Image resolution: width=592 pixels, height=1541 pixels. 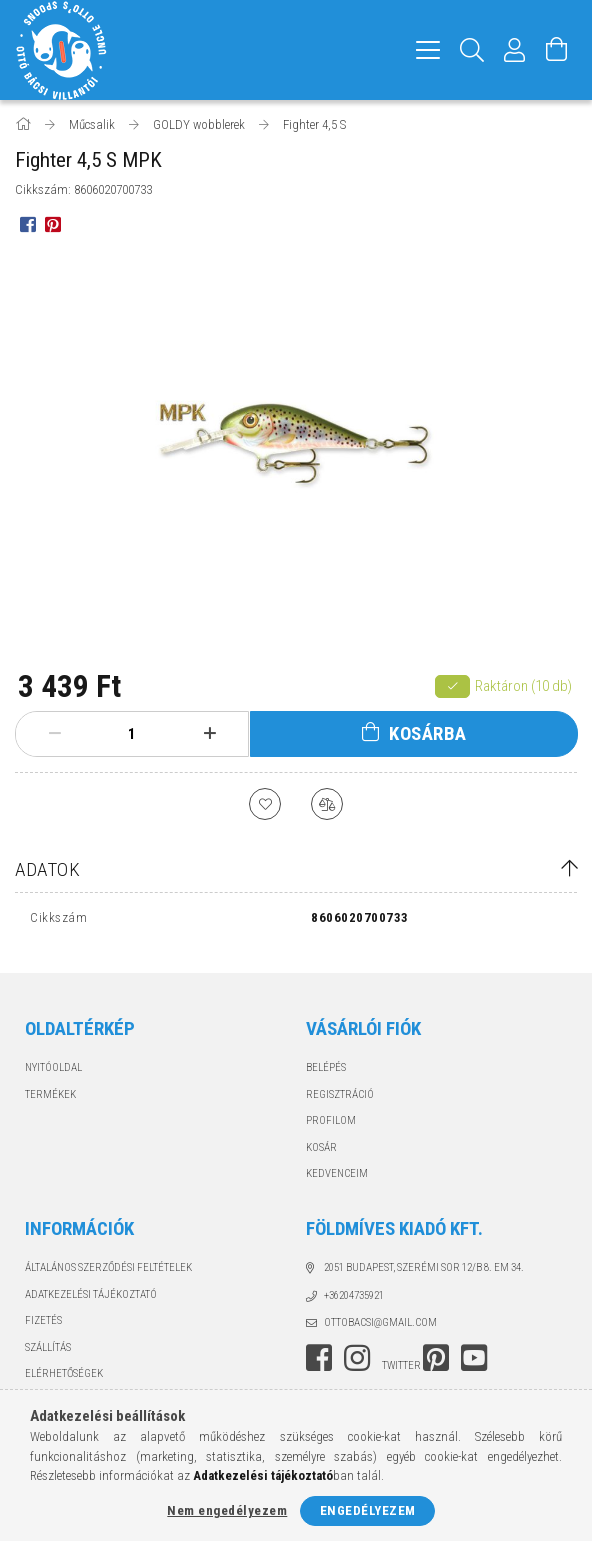 What do you see at coordinates (380, 1322) in the screenshot?
I see `ottobacsi@gmail.com` at bounding box center [380, 1322].